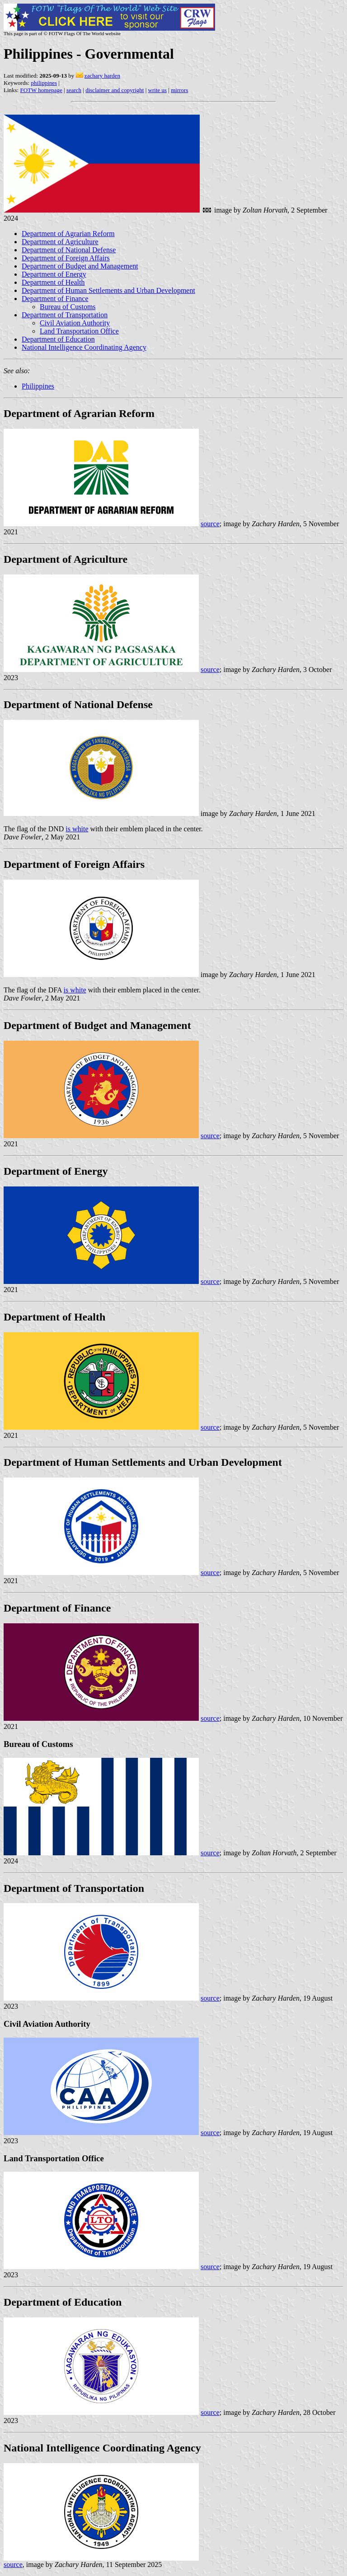 Image resolution: width=347 pixels, height=2576 pixels. Describe the element at coordinates (179, 90) in the screenshot. I see `mirrors` at that location.